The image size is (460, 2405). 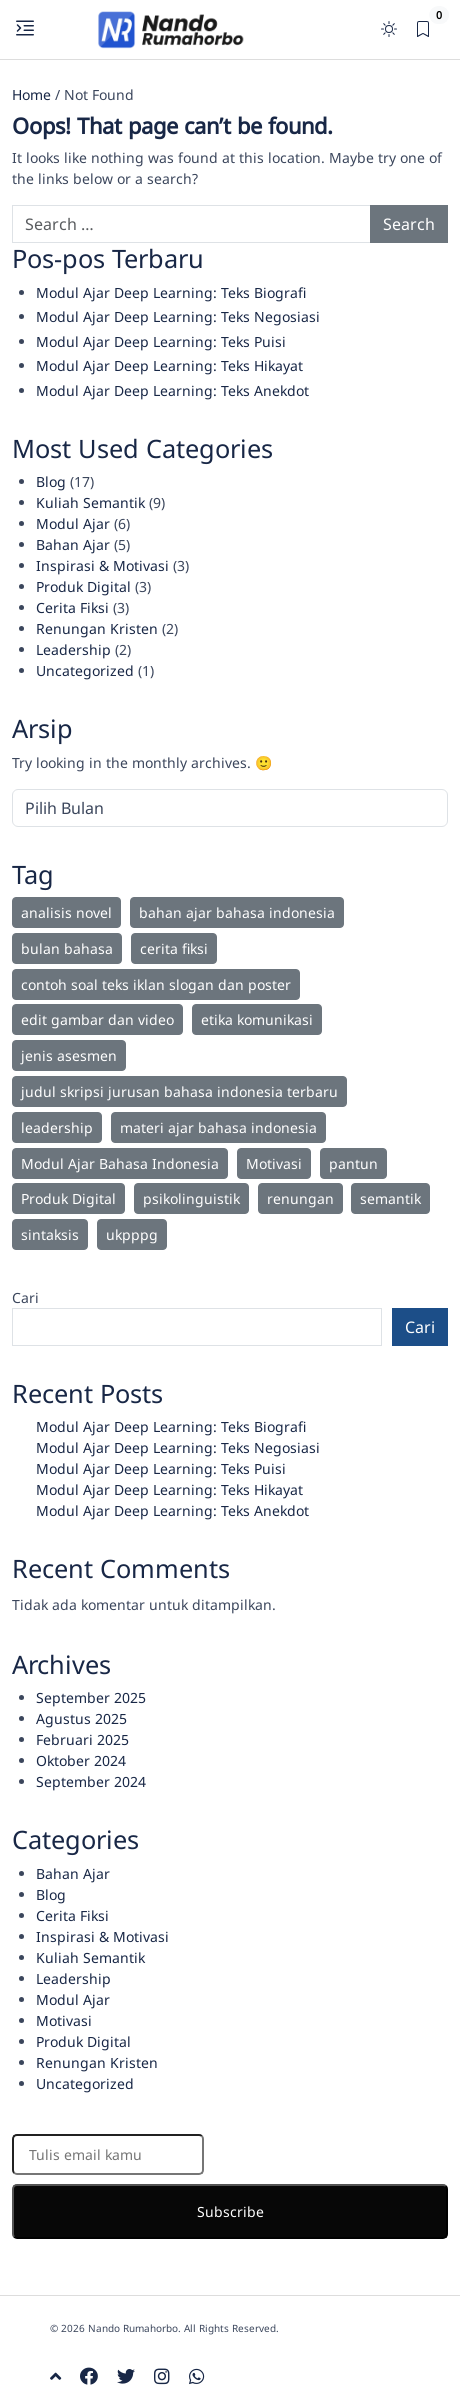 What do you see at coordinates (90, 502) in the screenshot?
I see `Kuliah Semantik` at bounding box center [90, 502].